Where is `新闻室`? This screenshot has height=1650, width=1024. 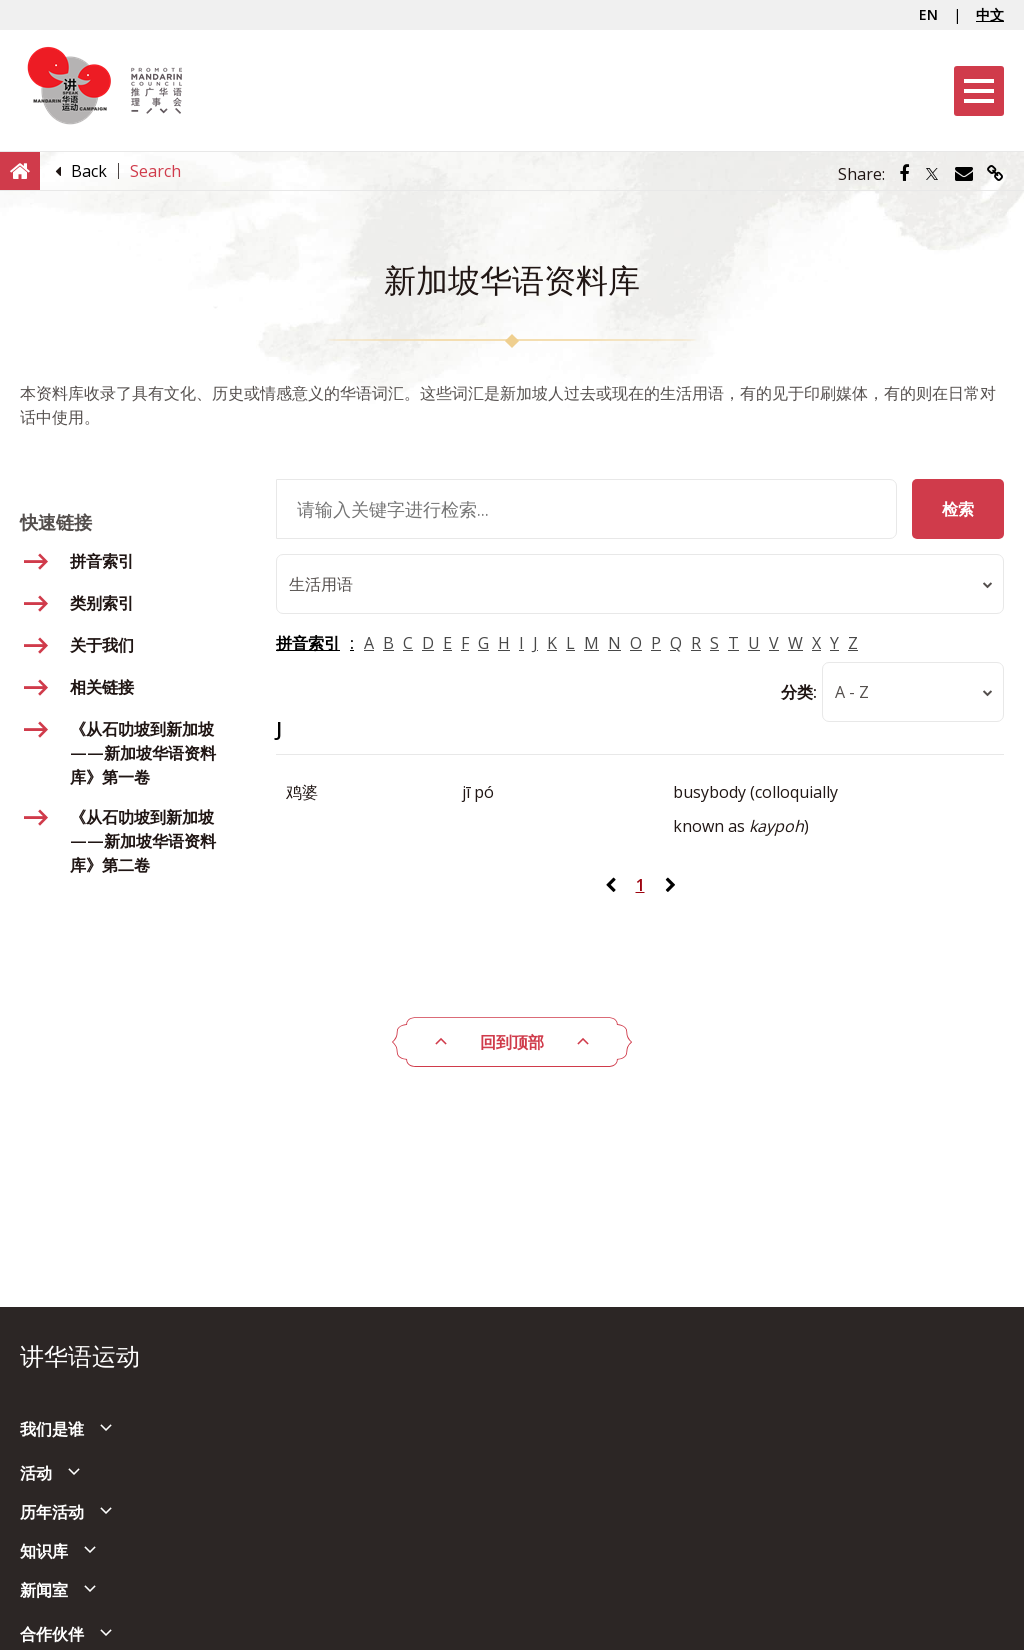
新闻室 is located at coordinates (44, 1590).